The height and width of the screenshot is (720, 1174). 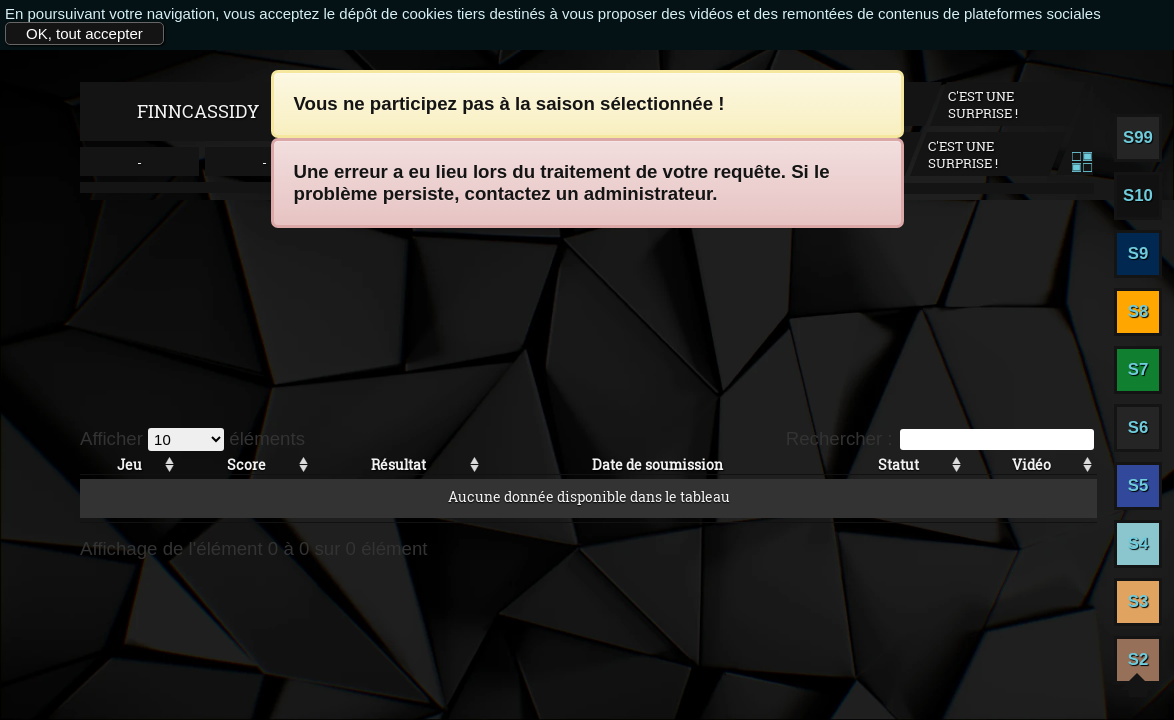 What do you see at coordinates (246, 464) in the screenshot?
I see `Score [Score: activer pour trier la colonne par ordre croissant]` at bounding box center [246, 464].